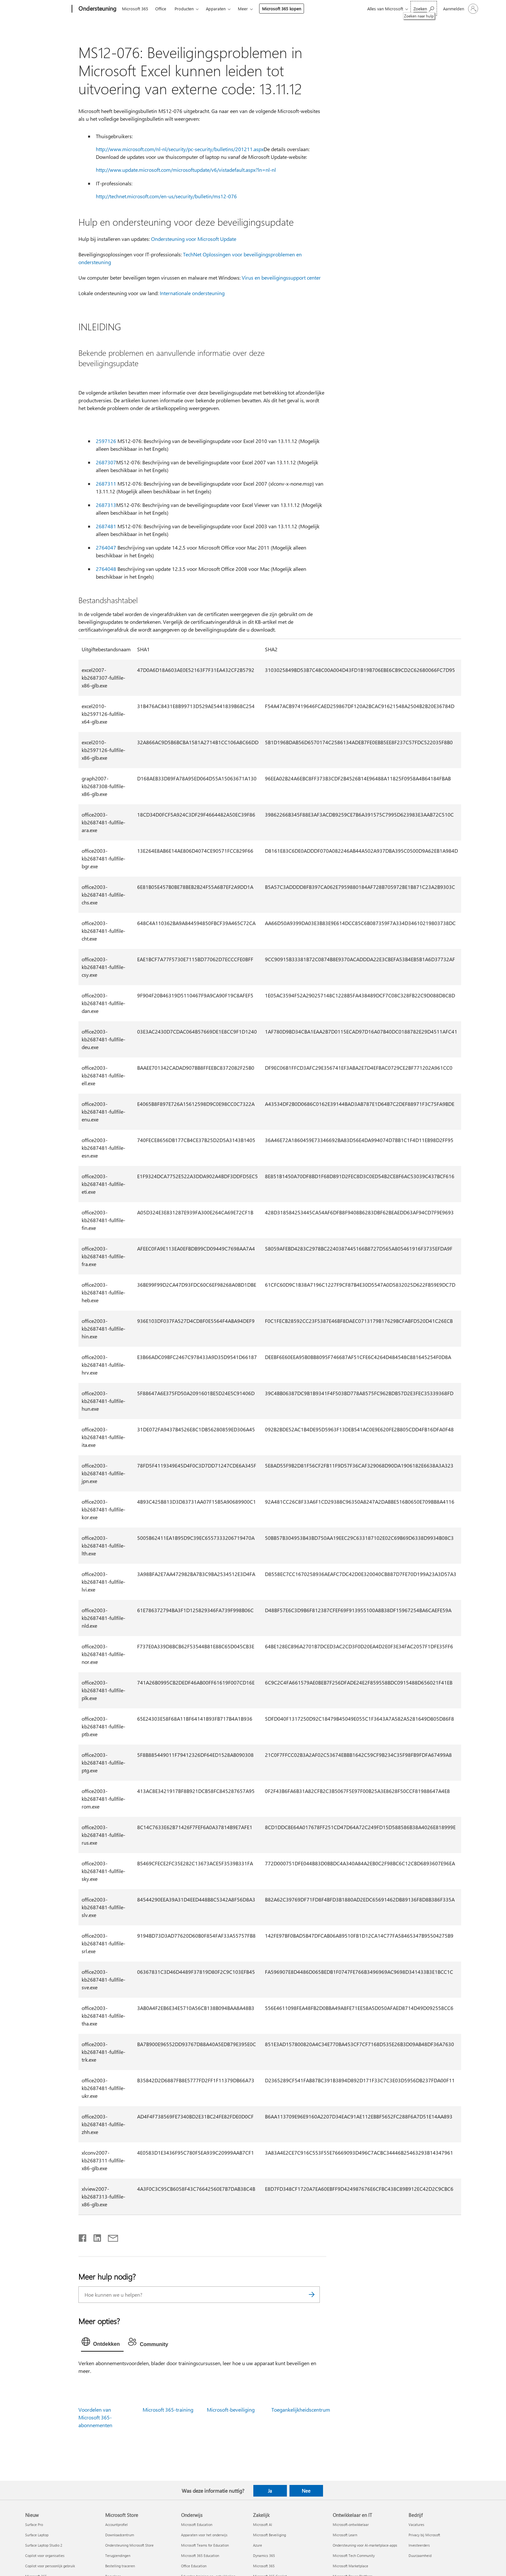 The image size is (506, 2576). Describe the element at coordinates (200, 2555) in the screenshot. I see `Microsoft 365 Education [Microsoft 365 Education Onderwijs]` at that location.